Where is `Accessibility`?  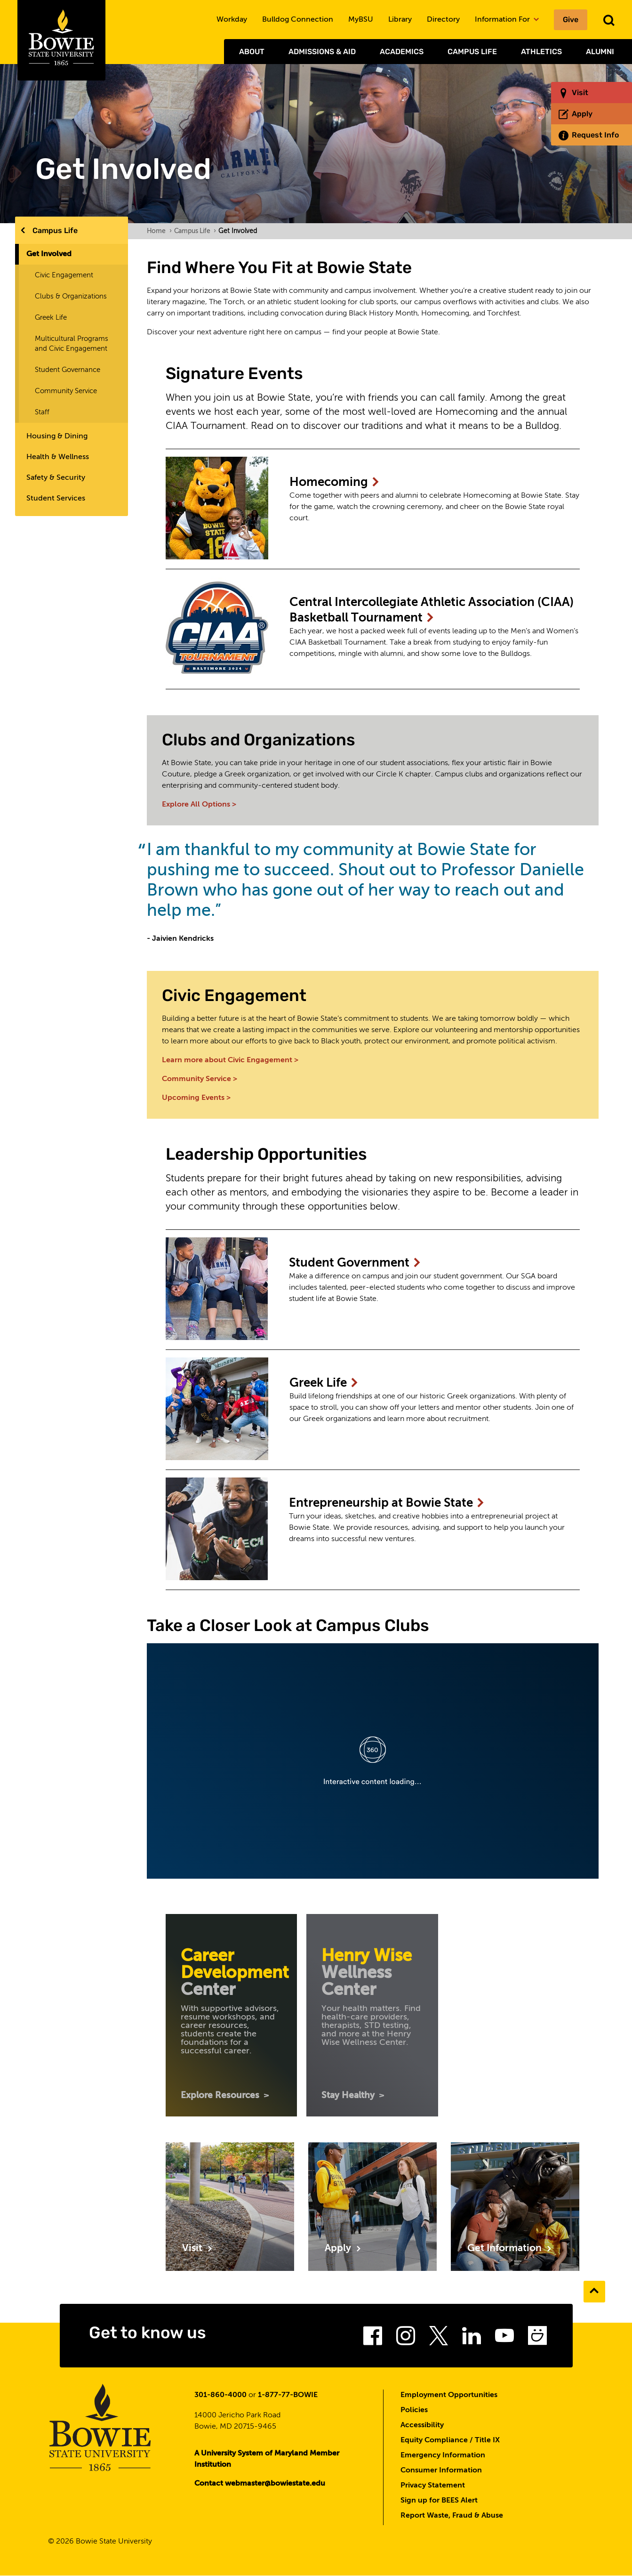 Accessibility is located at coordinates (422, 2425).